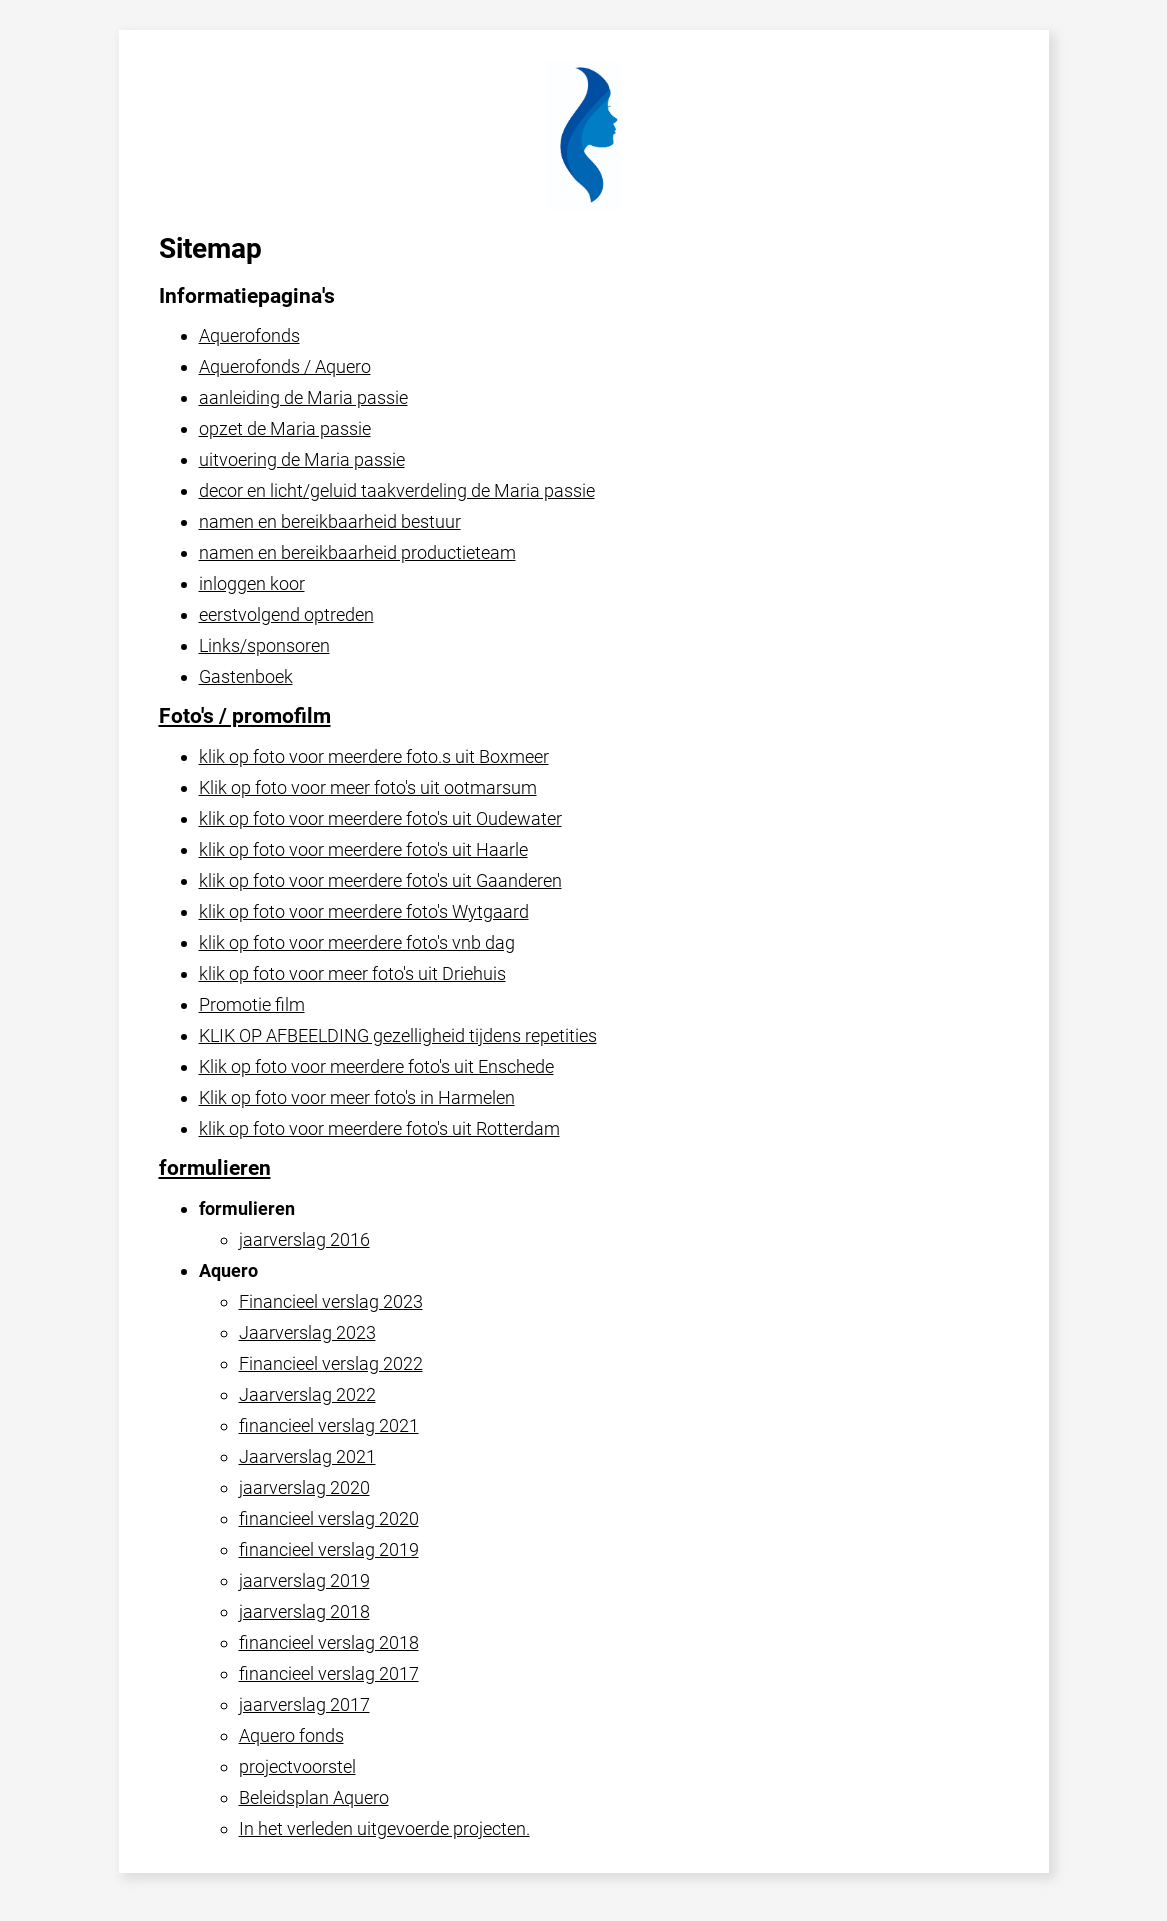 The image size is (1167, 1921). What do you see at coordinates (331, 1301) in the screenshot?
I see `Financieel verslag 2023` at bounding box center [331, 1301].